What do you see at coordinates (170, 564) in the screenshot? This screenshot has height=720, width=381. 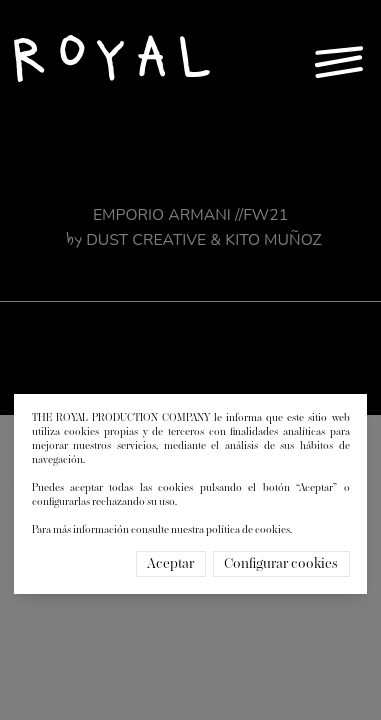 I see `Aceptar` at bounding box center [170, 564].